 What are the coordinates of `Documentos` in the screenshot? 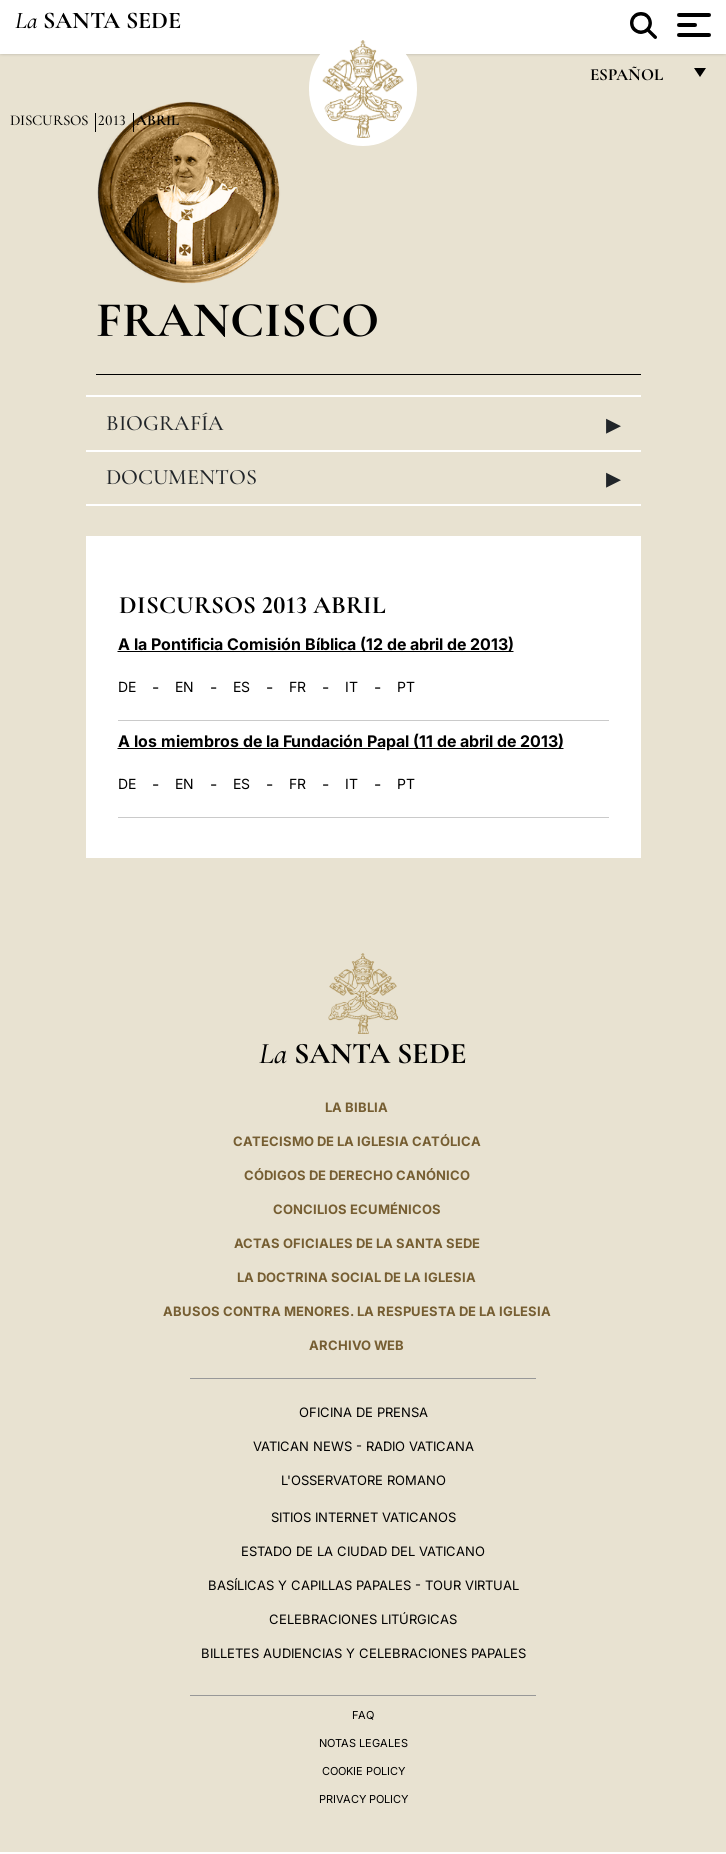 It's located at (363, 478).